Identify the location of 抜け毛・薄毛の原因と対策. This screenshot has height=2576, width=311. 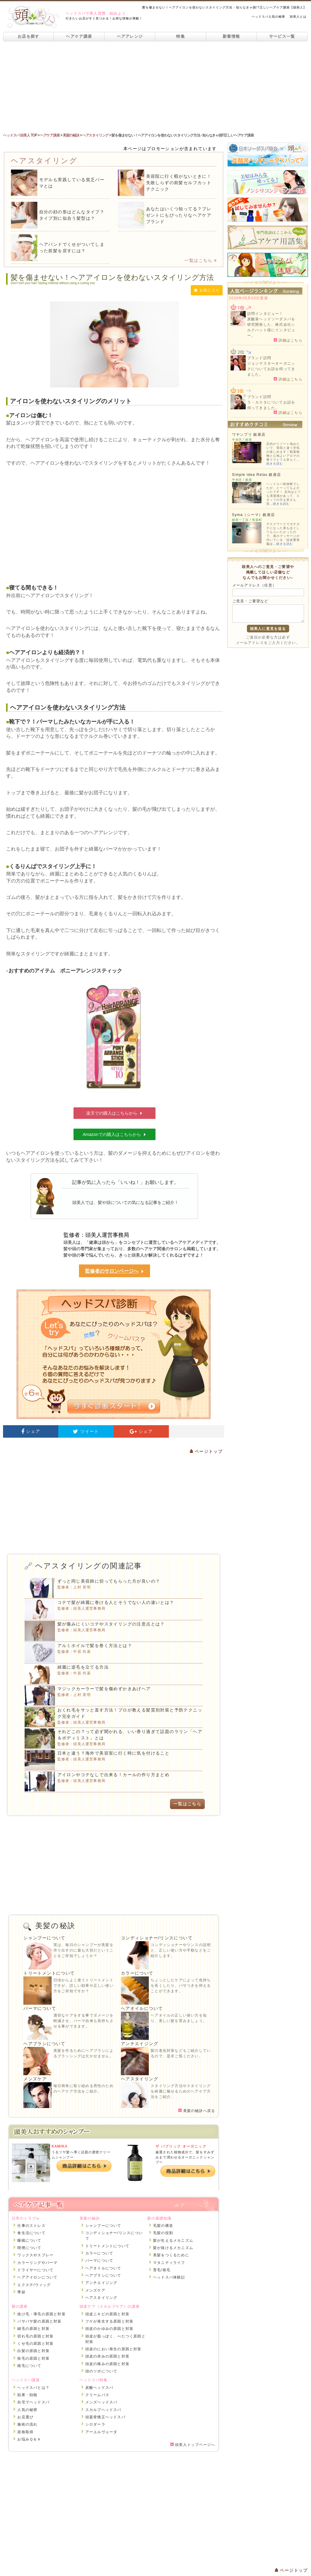
(41, 2314).